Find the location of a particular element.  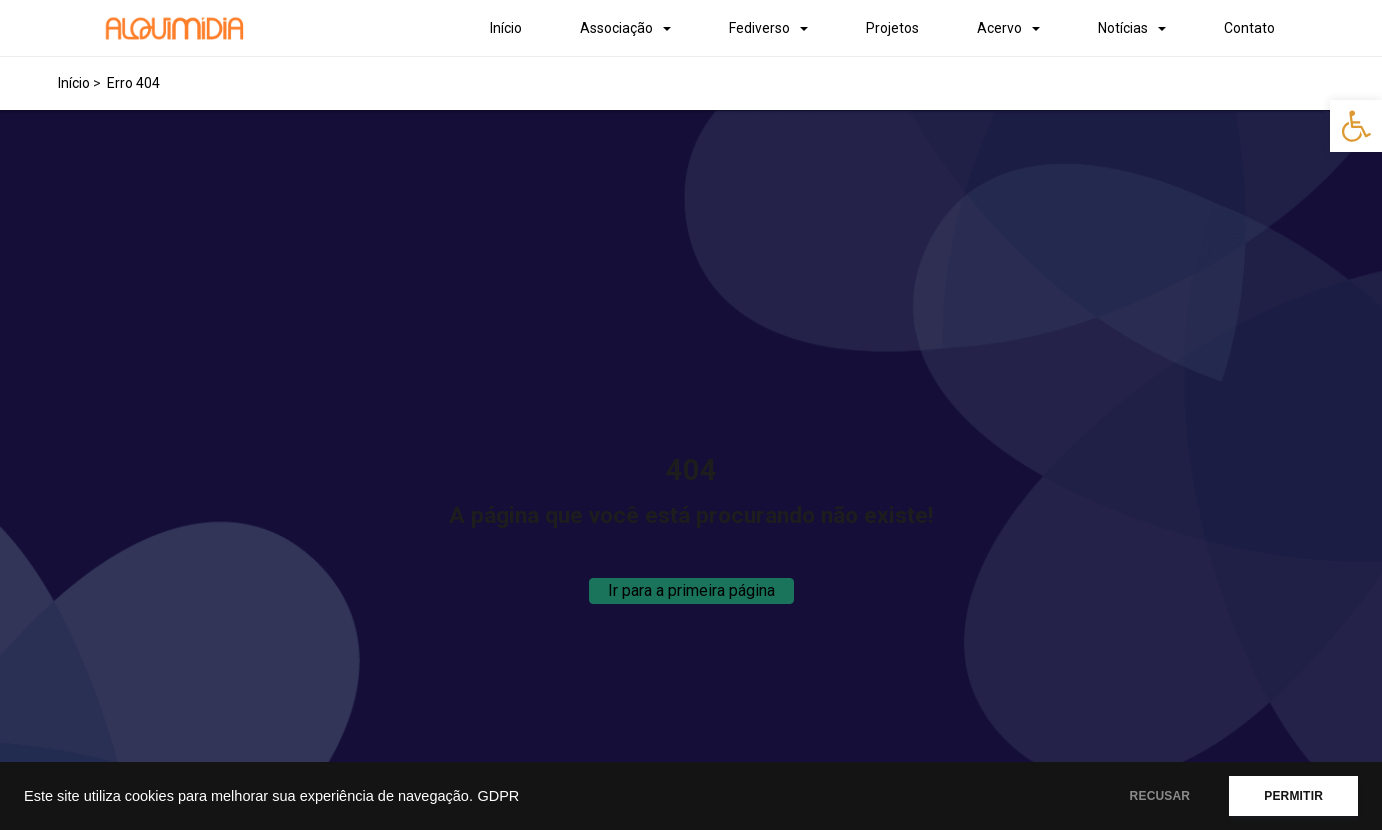

Ir para a primeira página is located at coordinates (691, 590).